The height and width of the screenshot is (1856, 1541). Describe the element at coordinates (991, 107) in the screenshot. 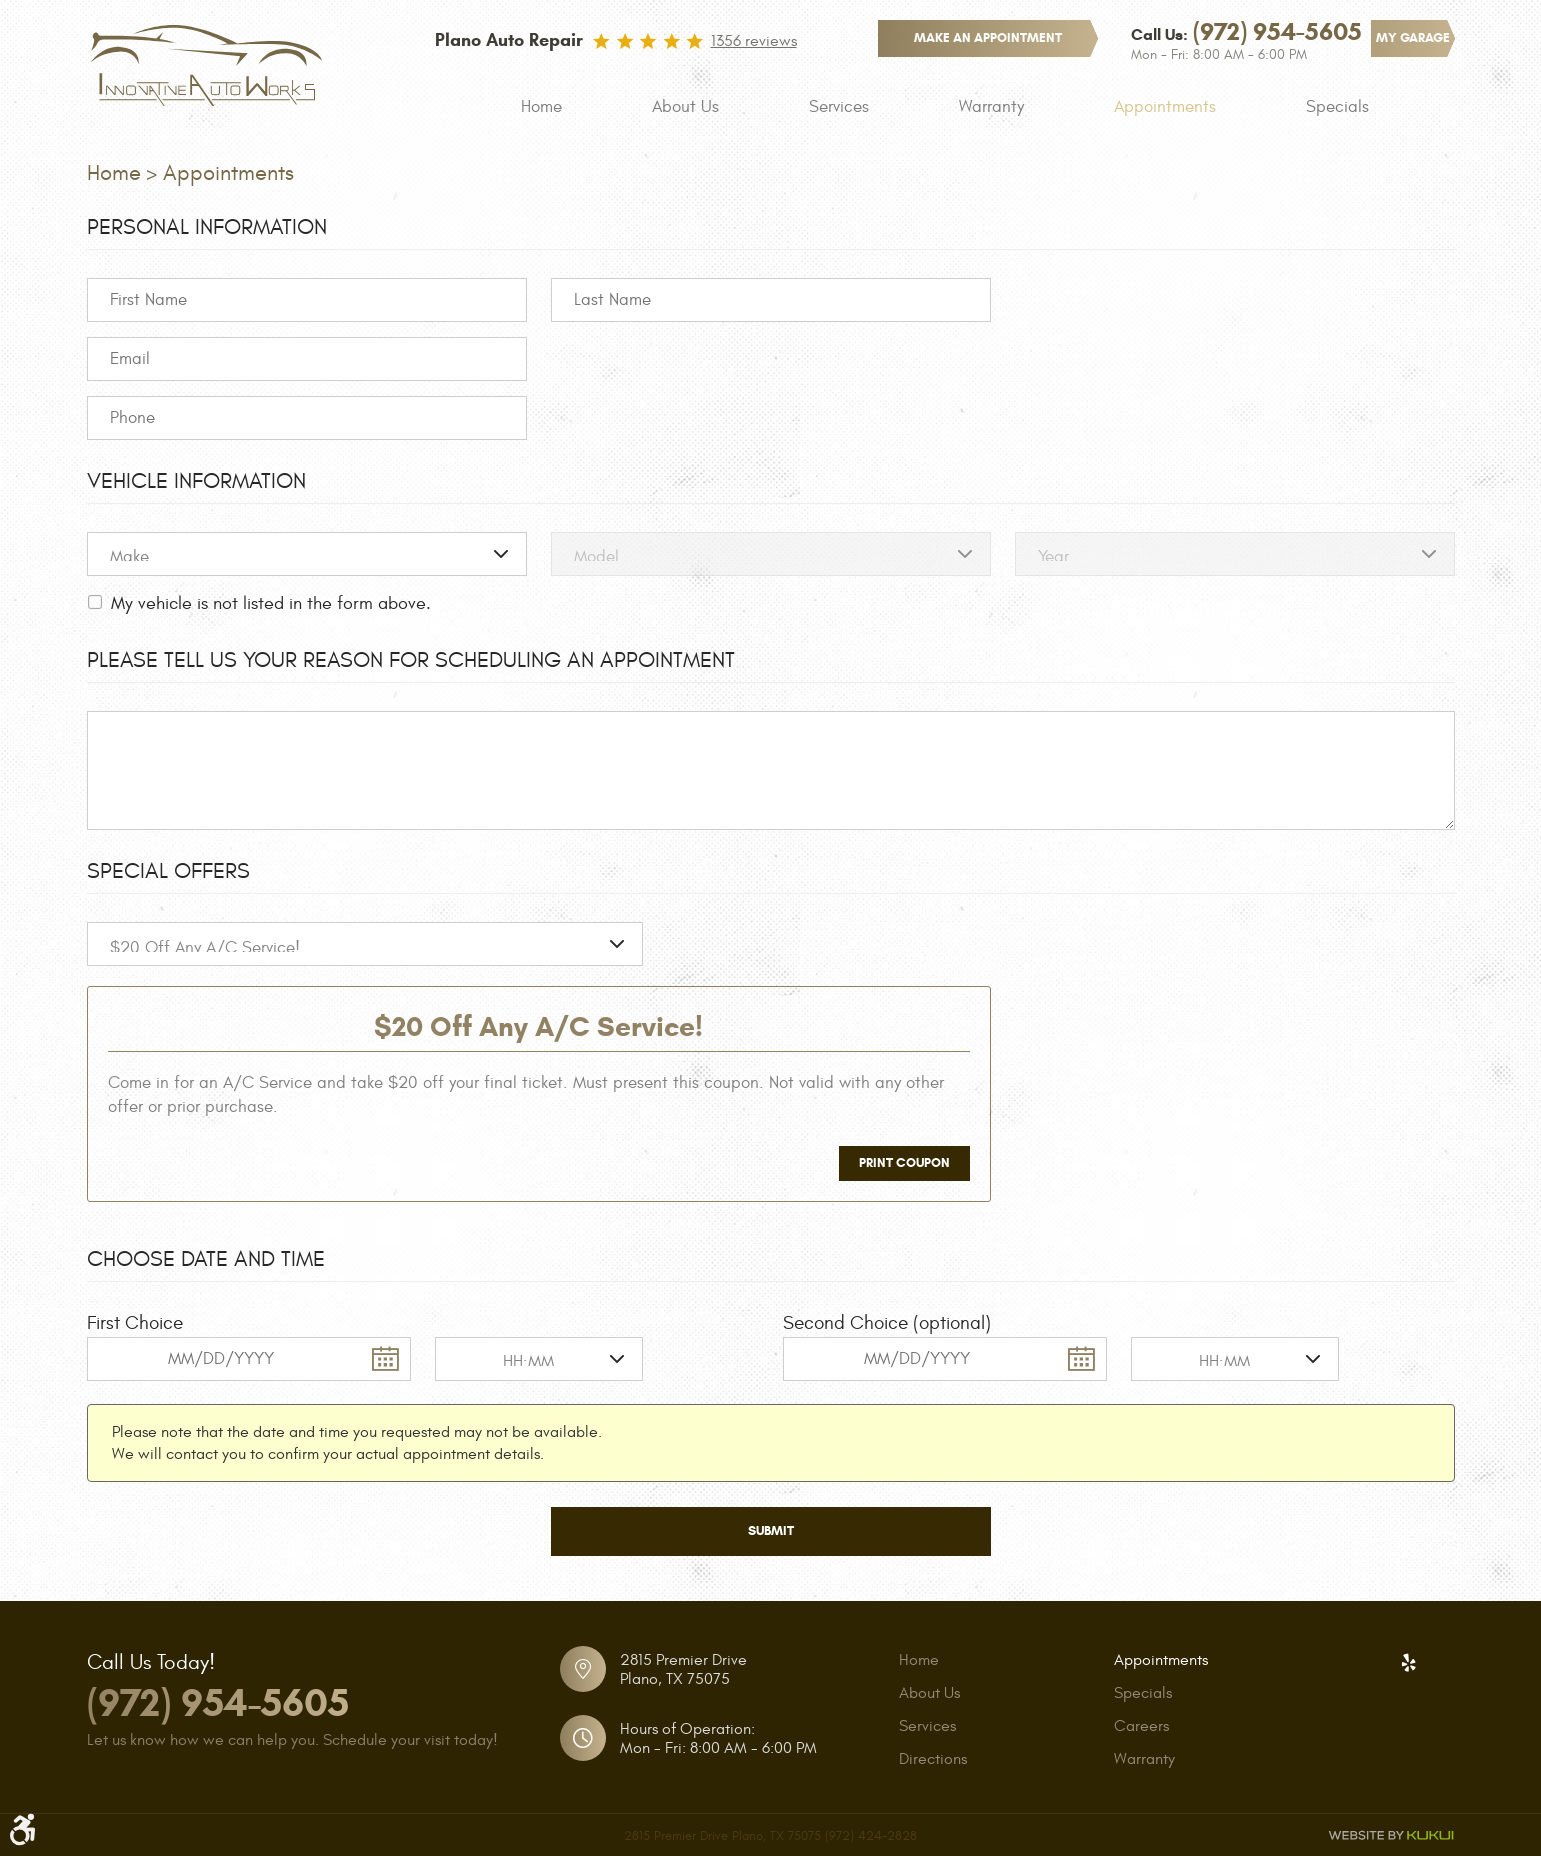

I see `Warranty` at that location.